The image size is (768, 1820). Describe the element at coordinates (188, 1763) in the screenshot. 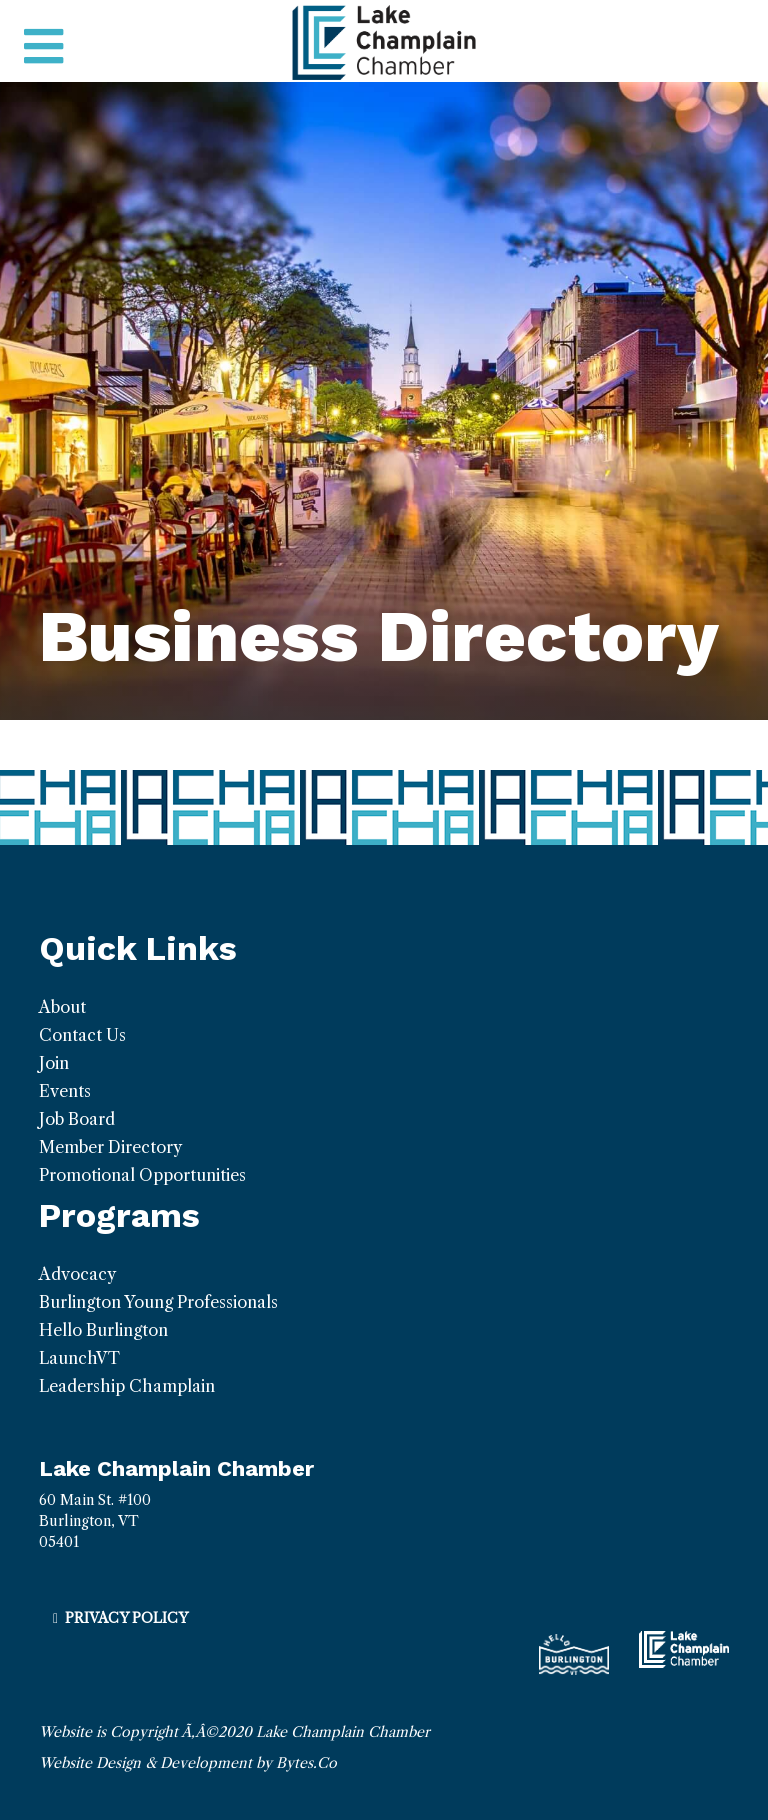

I see `Website Design & Development by Bytes.Co` at that location.